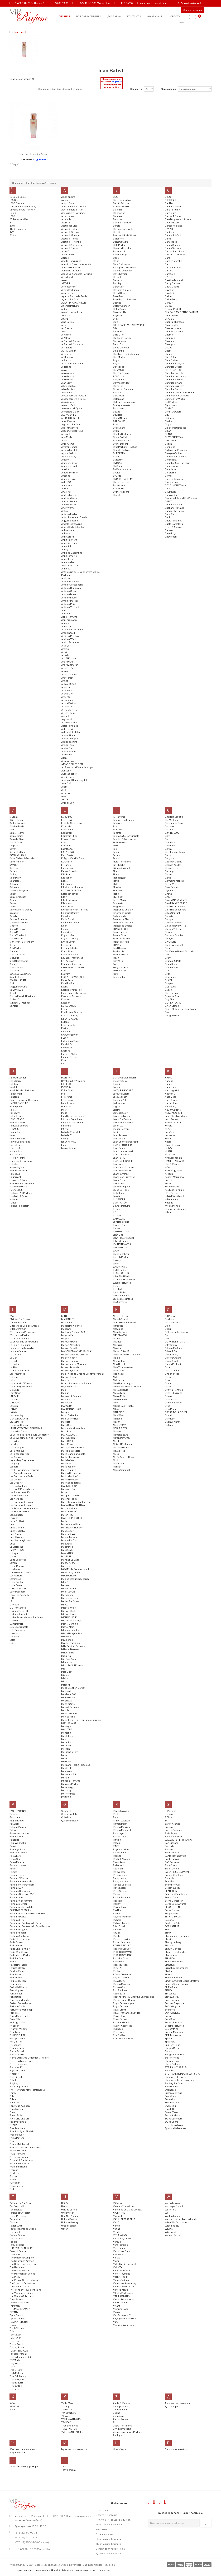 This screenshot has width=221, height=2576. I want to click on Ghost, so click(168, 896).